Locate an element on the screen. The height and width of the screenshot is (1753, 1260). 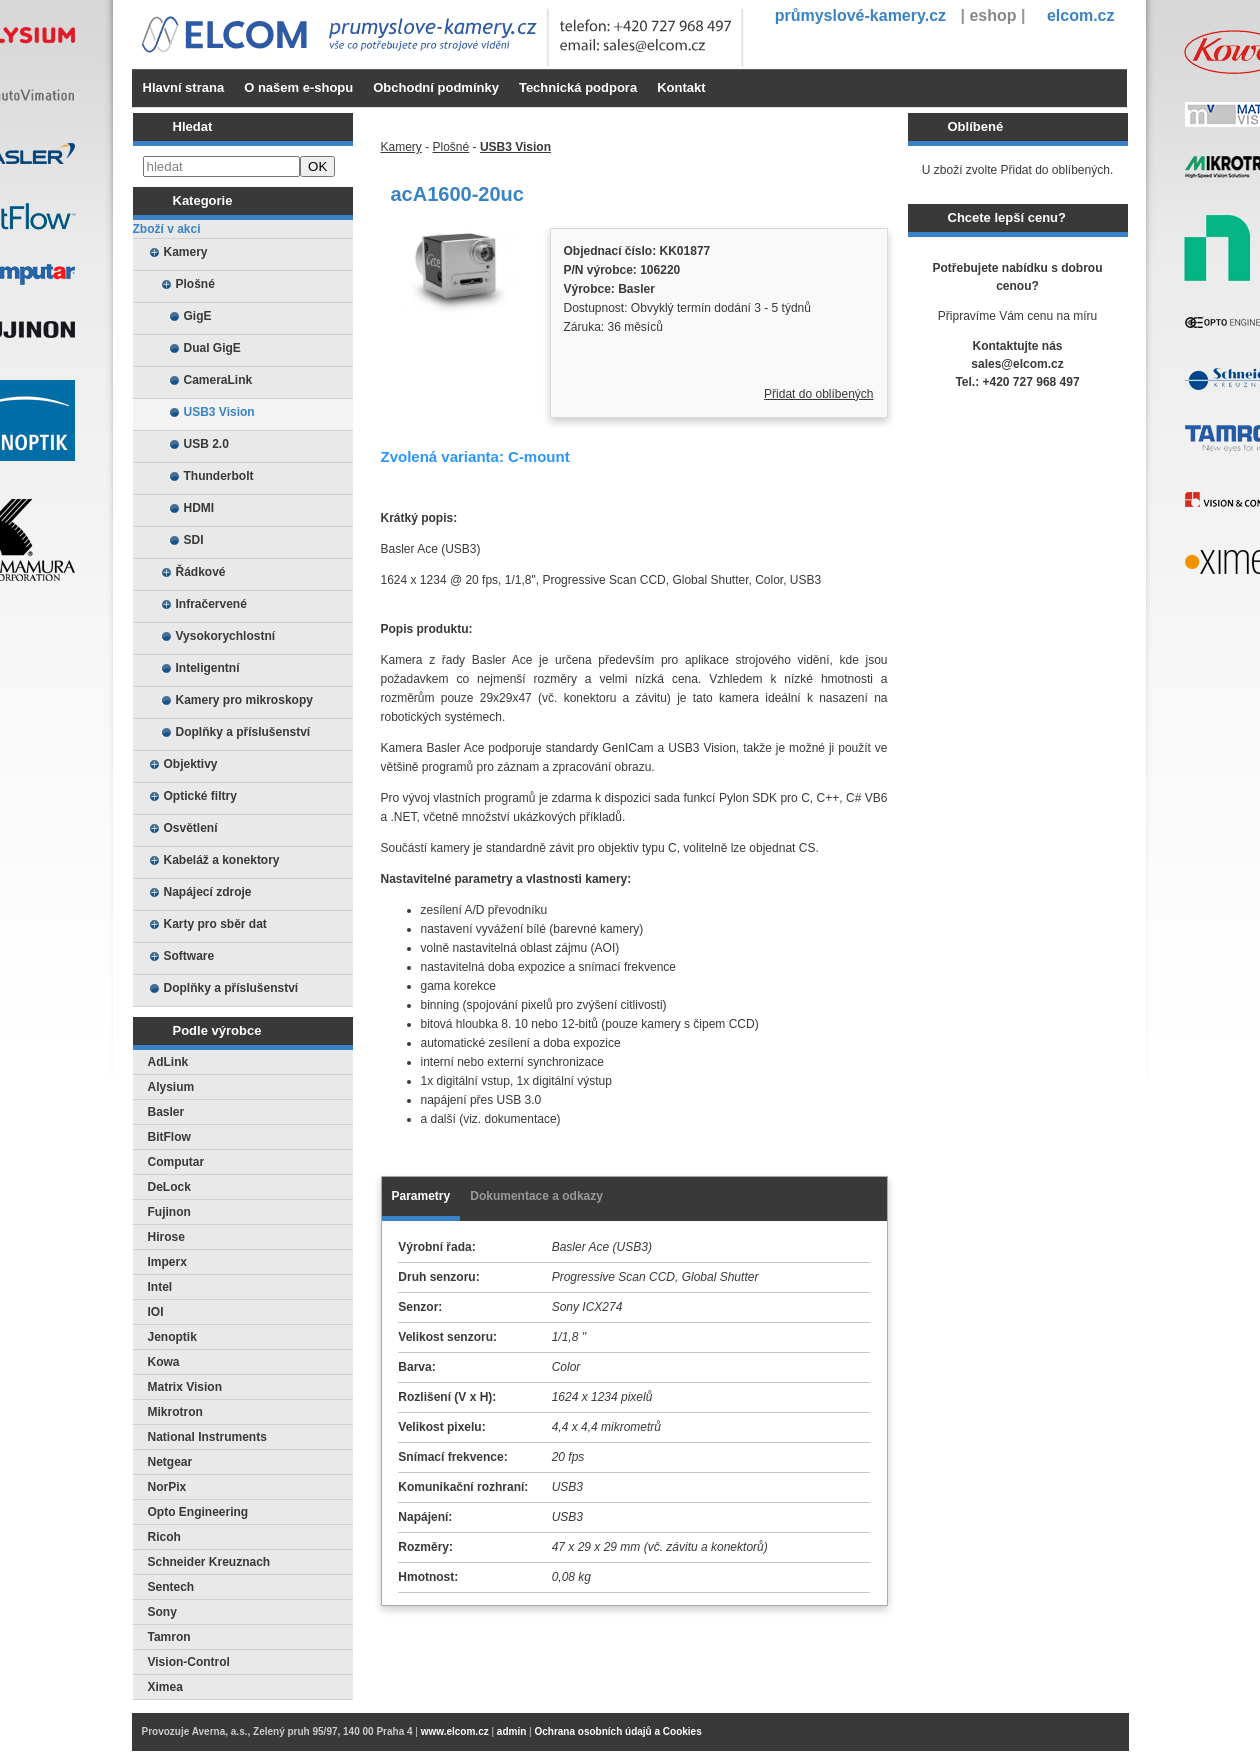
Ximea is located at coordinates (165, 1687).